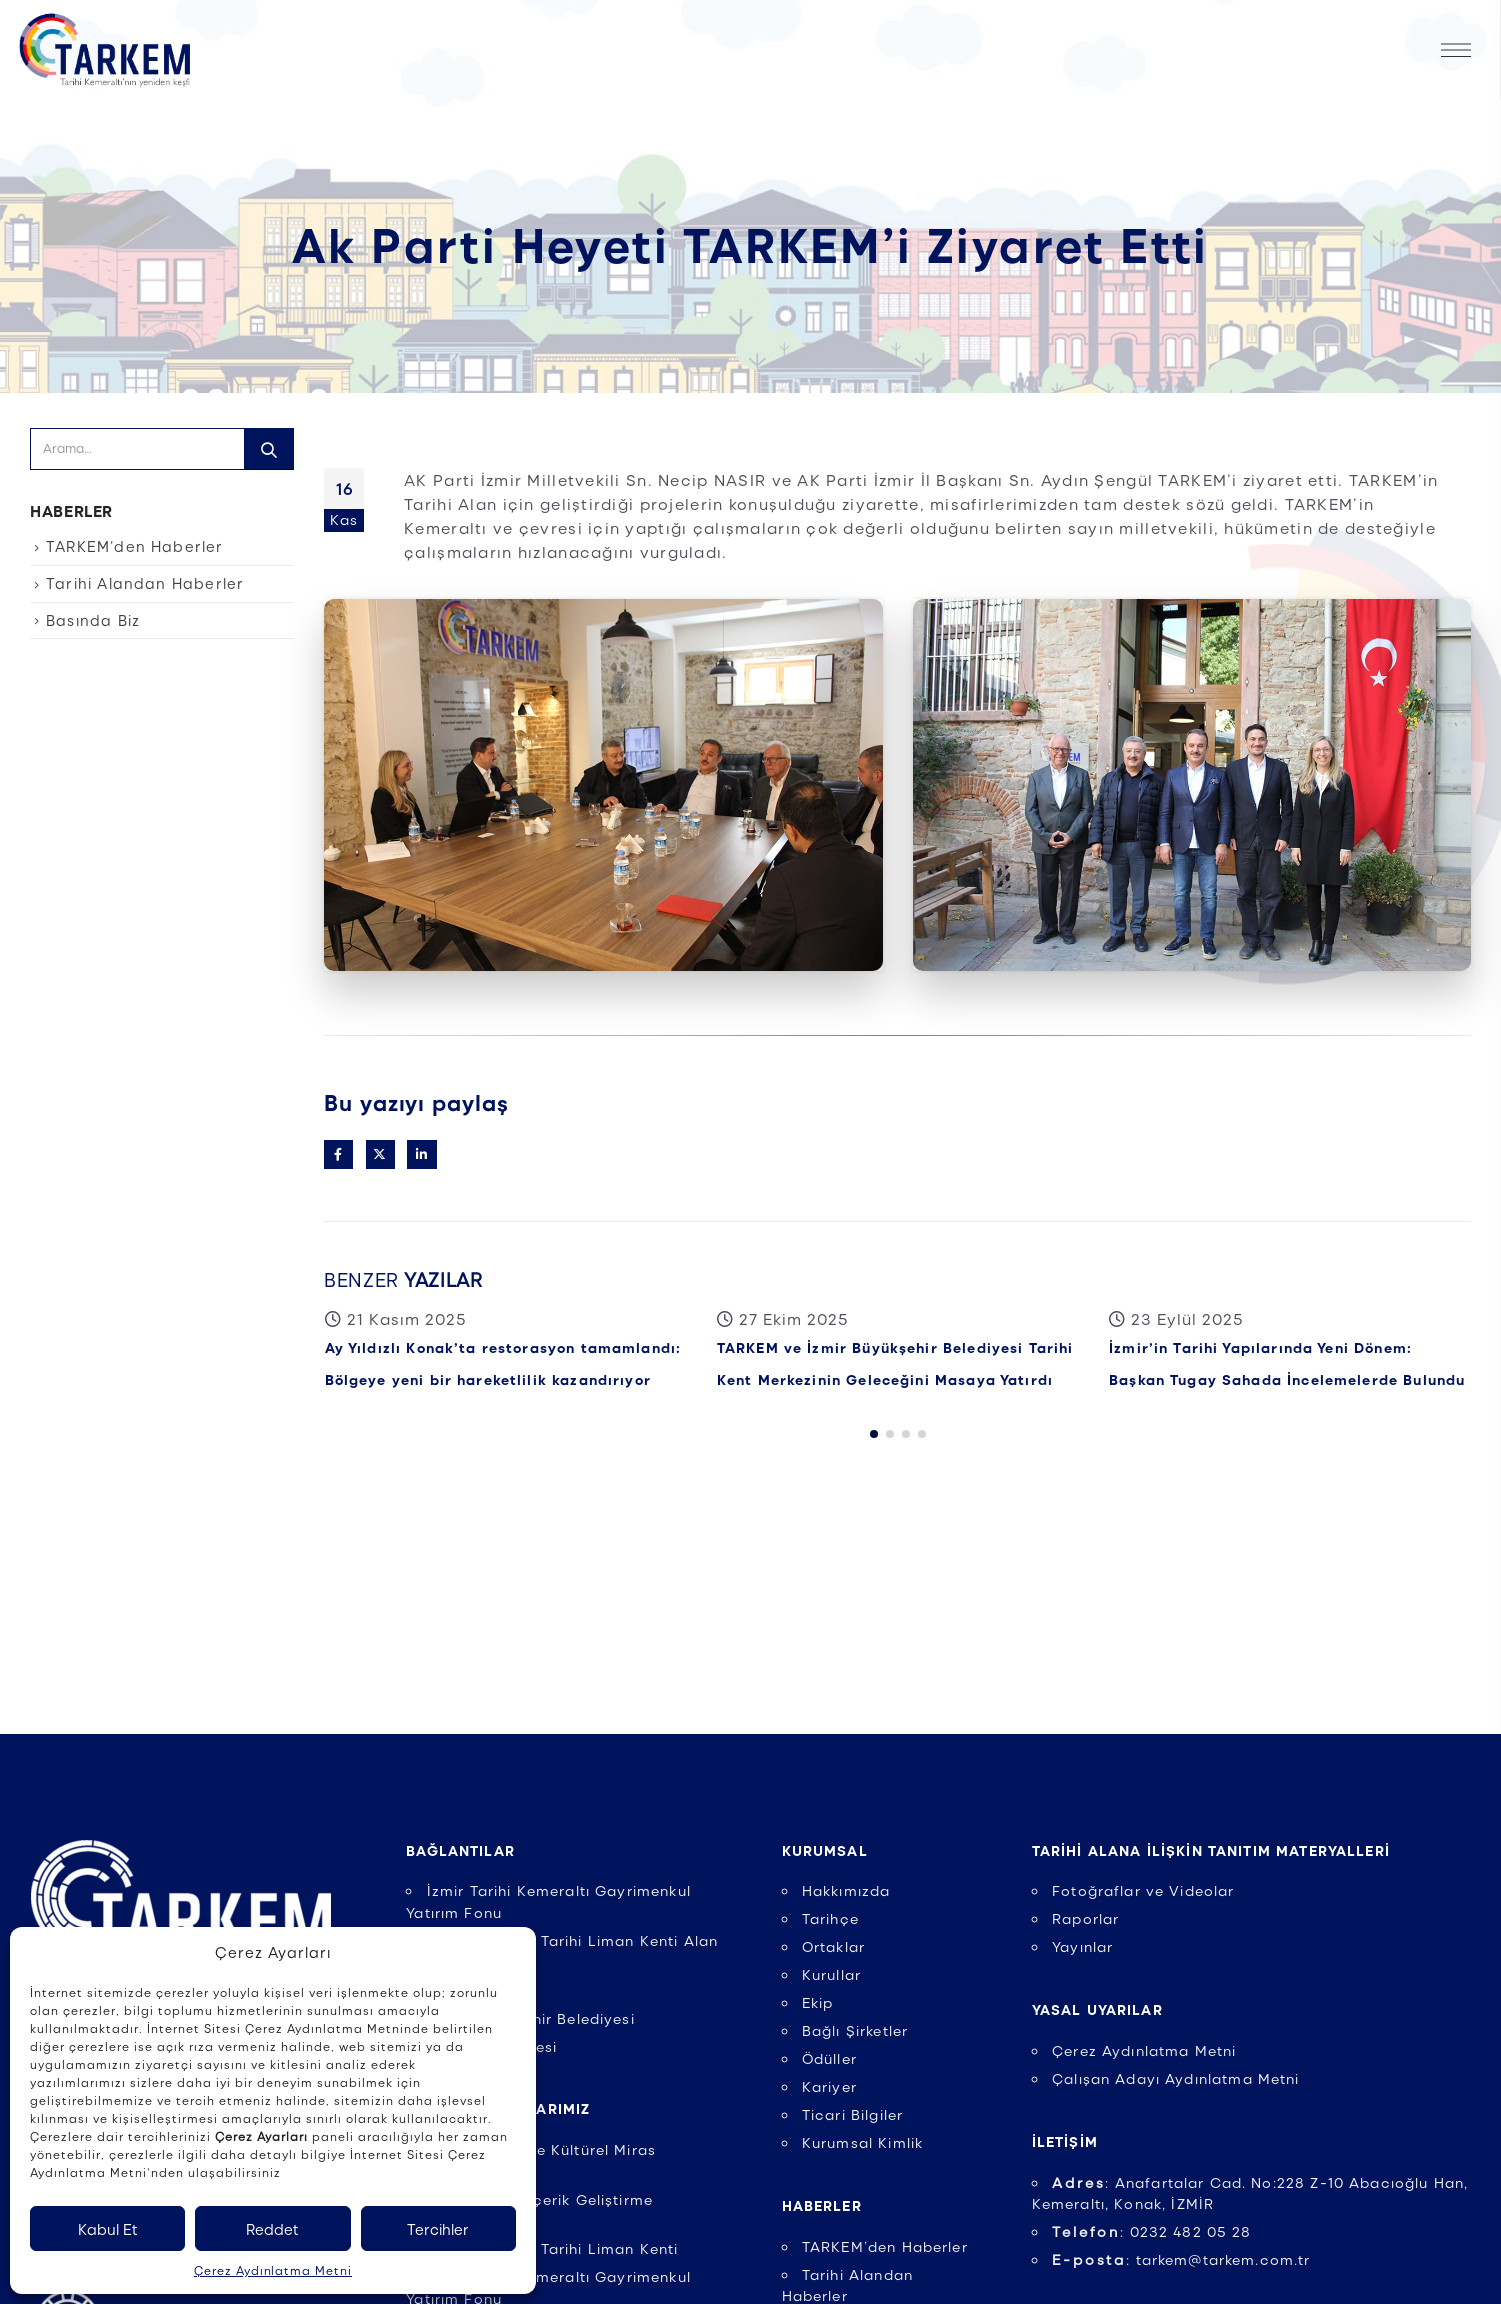 The image size is (1501, 2304). What do you see at coordinates (846, 1890) in the screenshot?
I see `Hakkımızda` at bounding box center [846, 1890].